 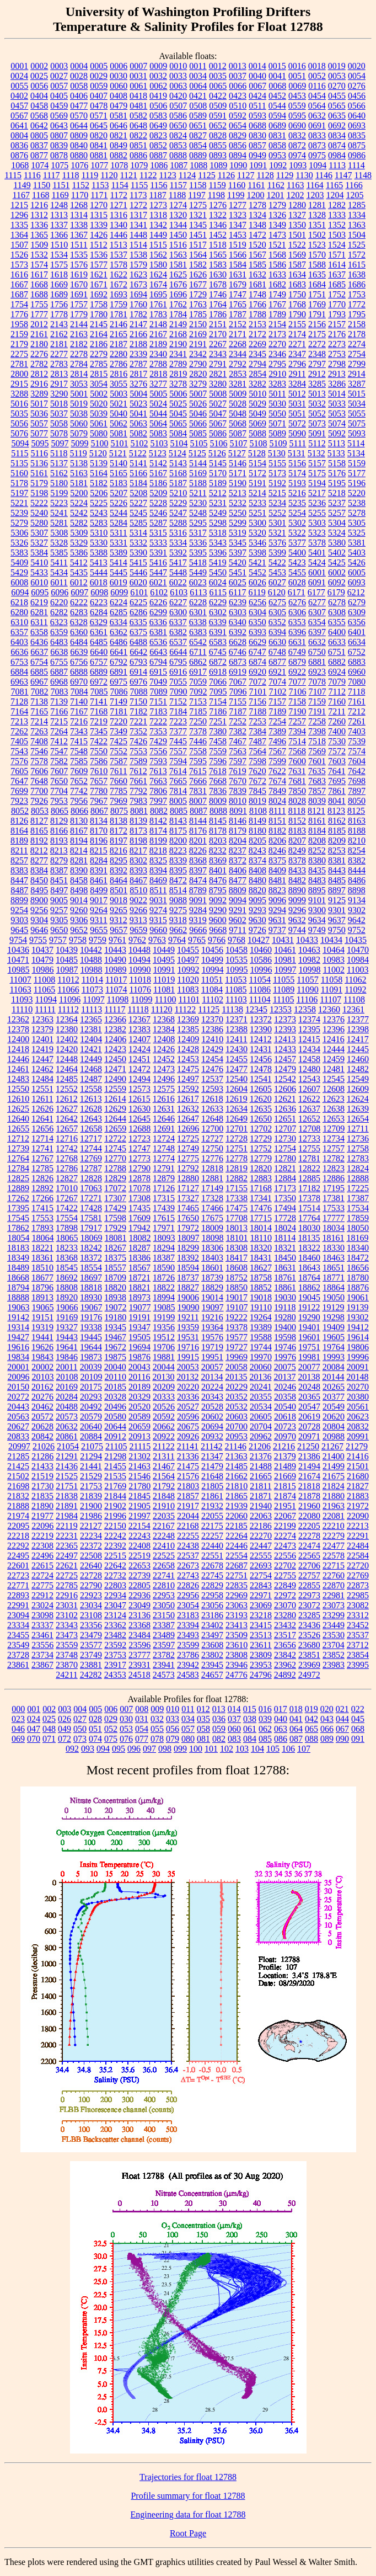 What do you see at coordinates (67, 1516) in the screenshot?
I see `21984` at bounding box center [67, 1516].